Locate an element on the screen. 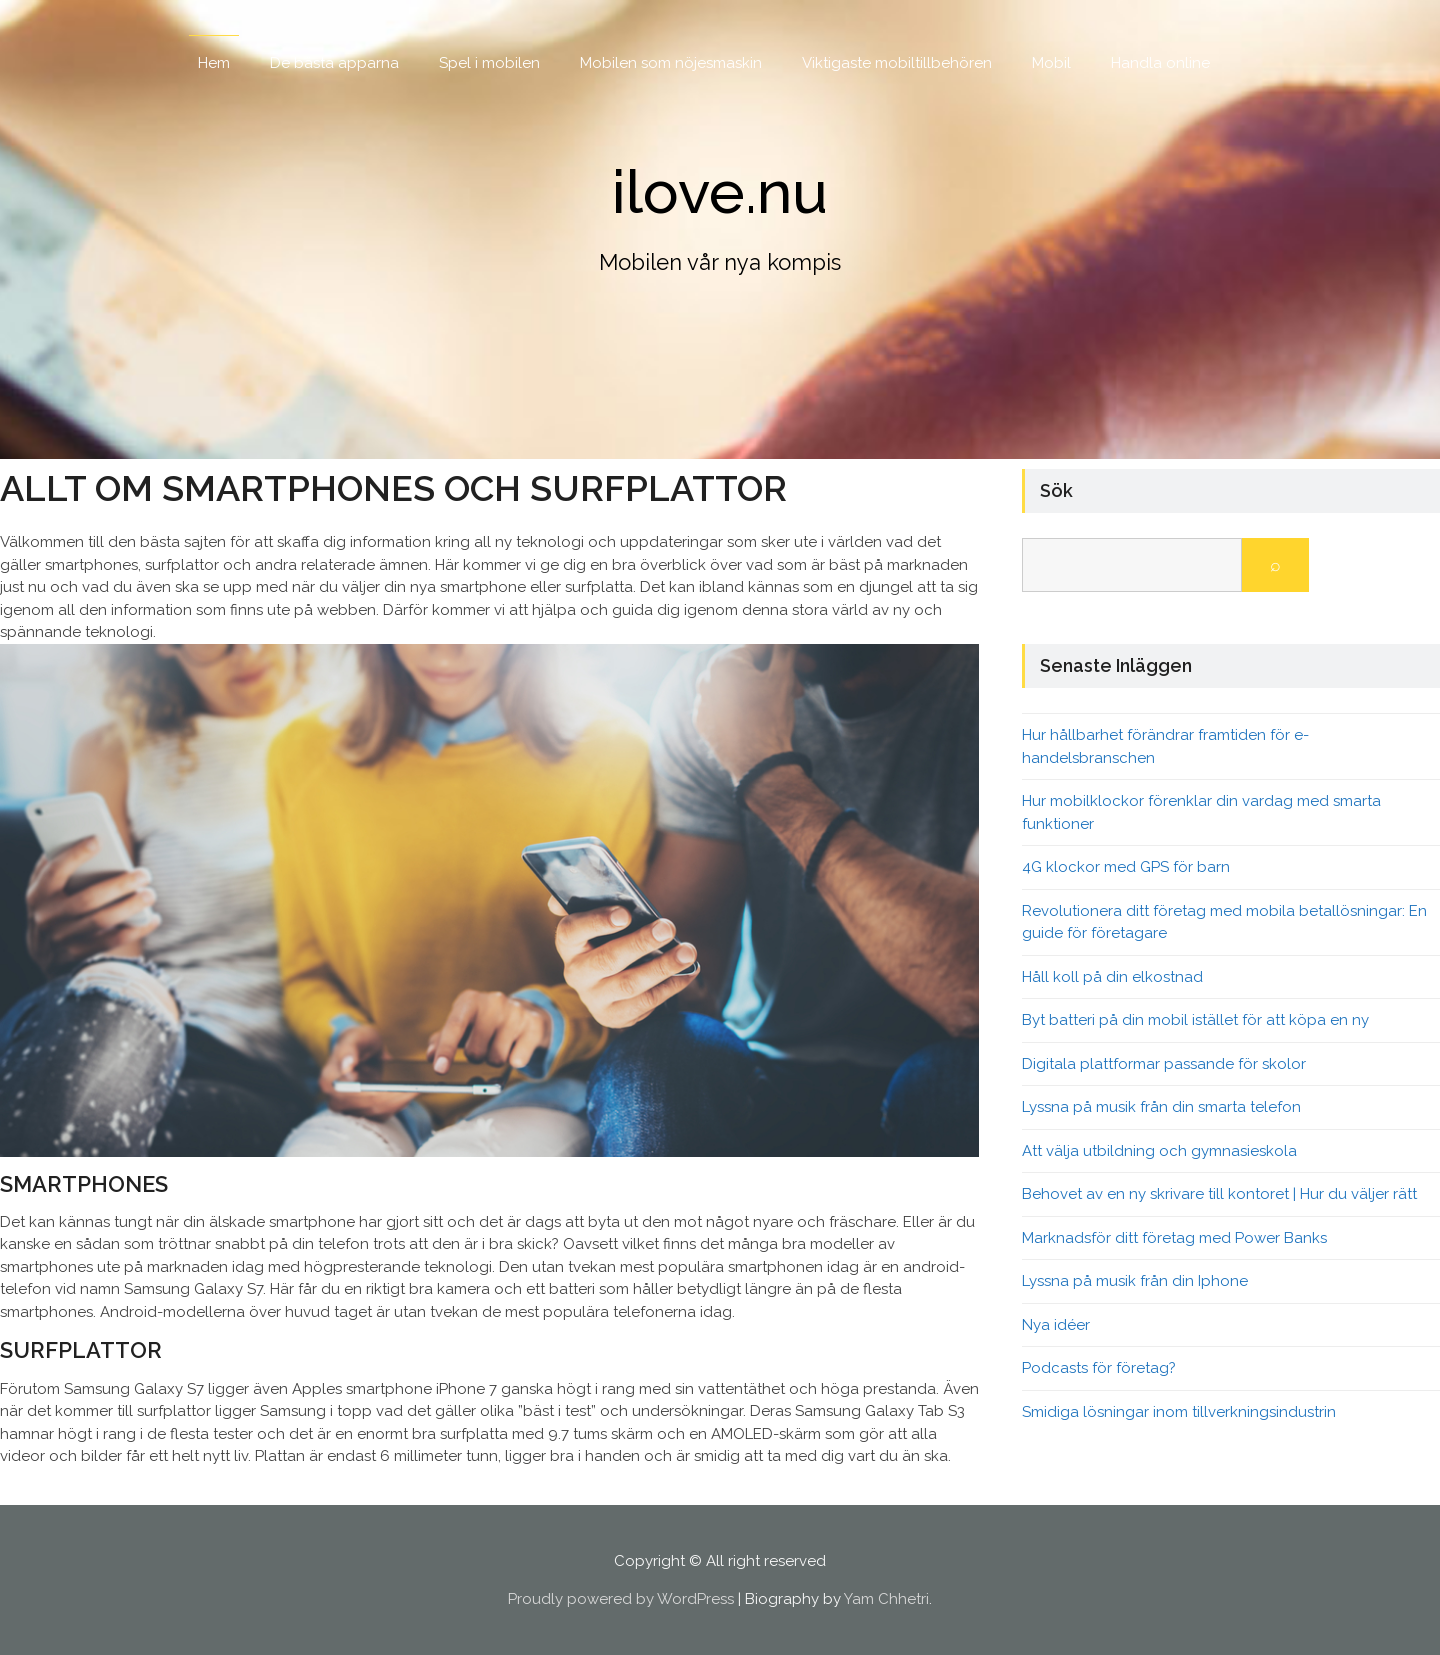 The image size is (1440, 1655). Behovet av en ny skrivare till kontoret | Hur du väljer rätt is located at coordinates (1219, 1194).